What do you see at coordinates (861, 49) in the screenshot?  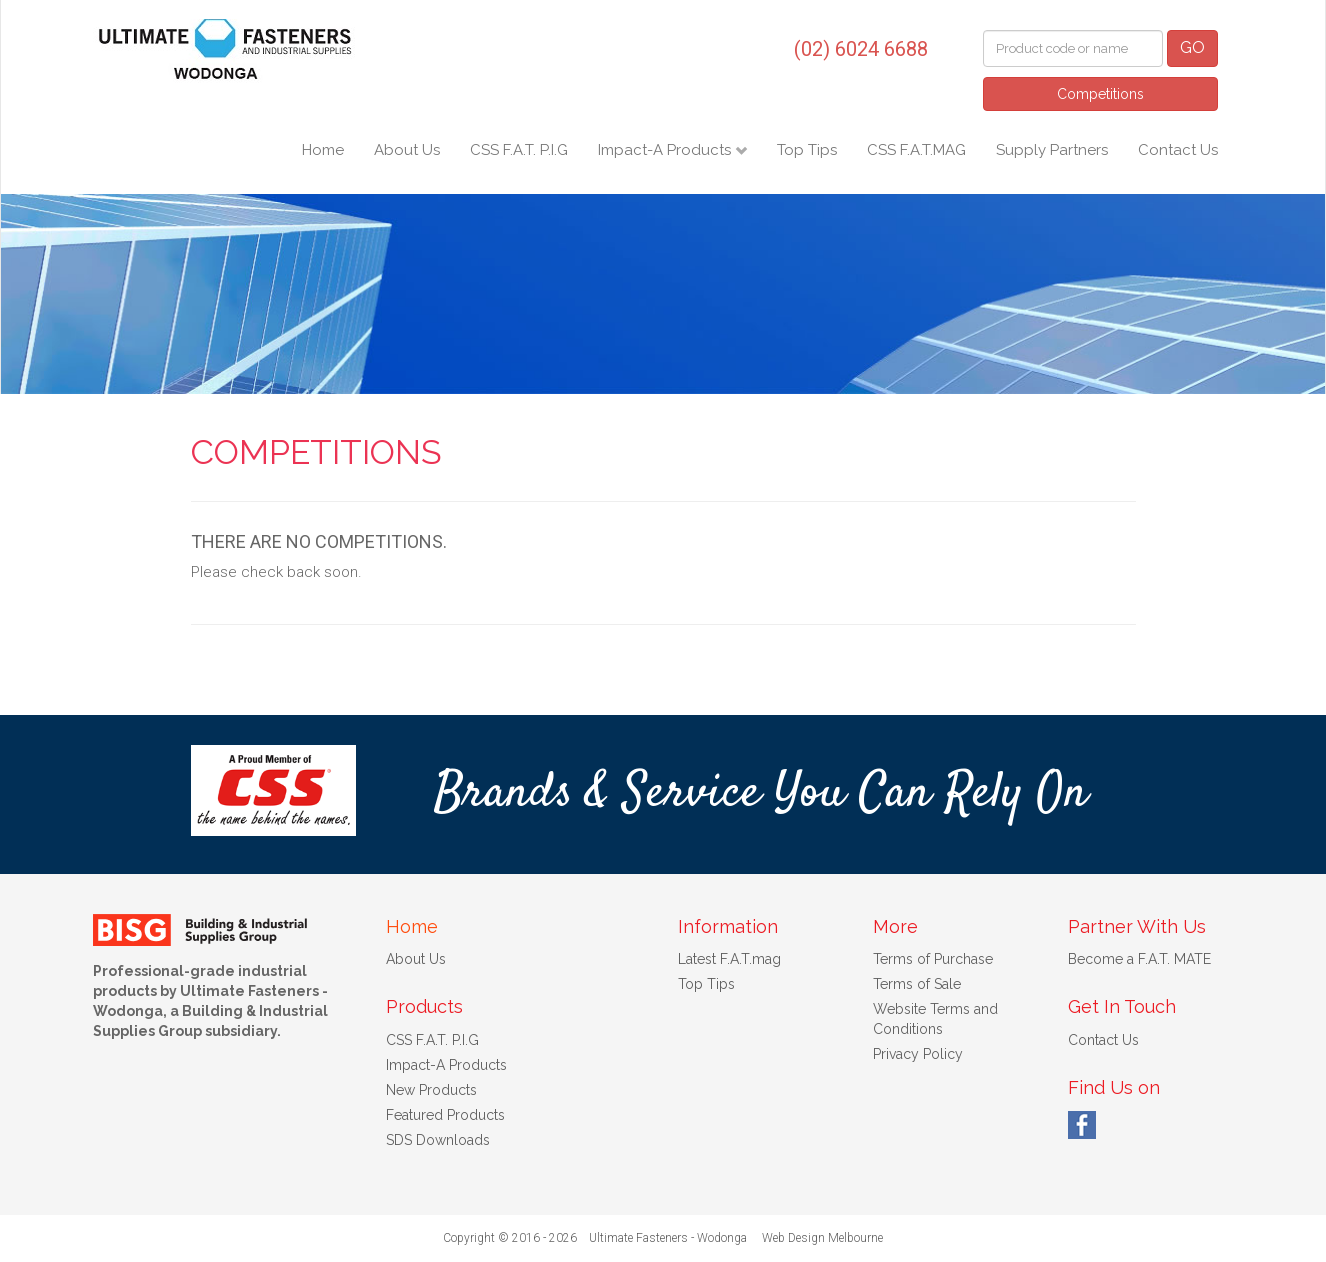 I see `(02) 6024 6688` at bounding box center [861, 49].